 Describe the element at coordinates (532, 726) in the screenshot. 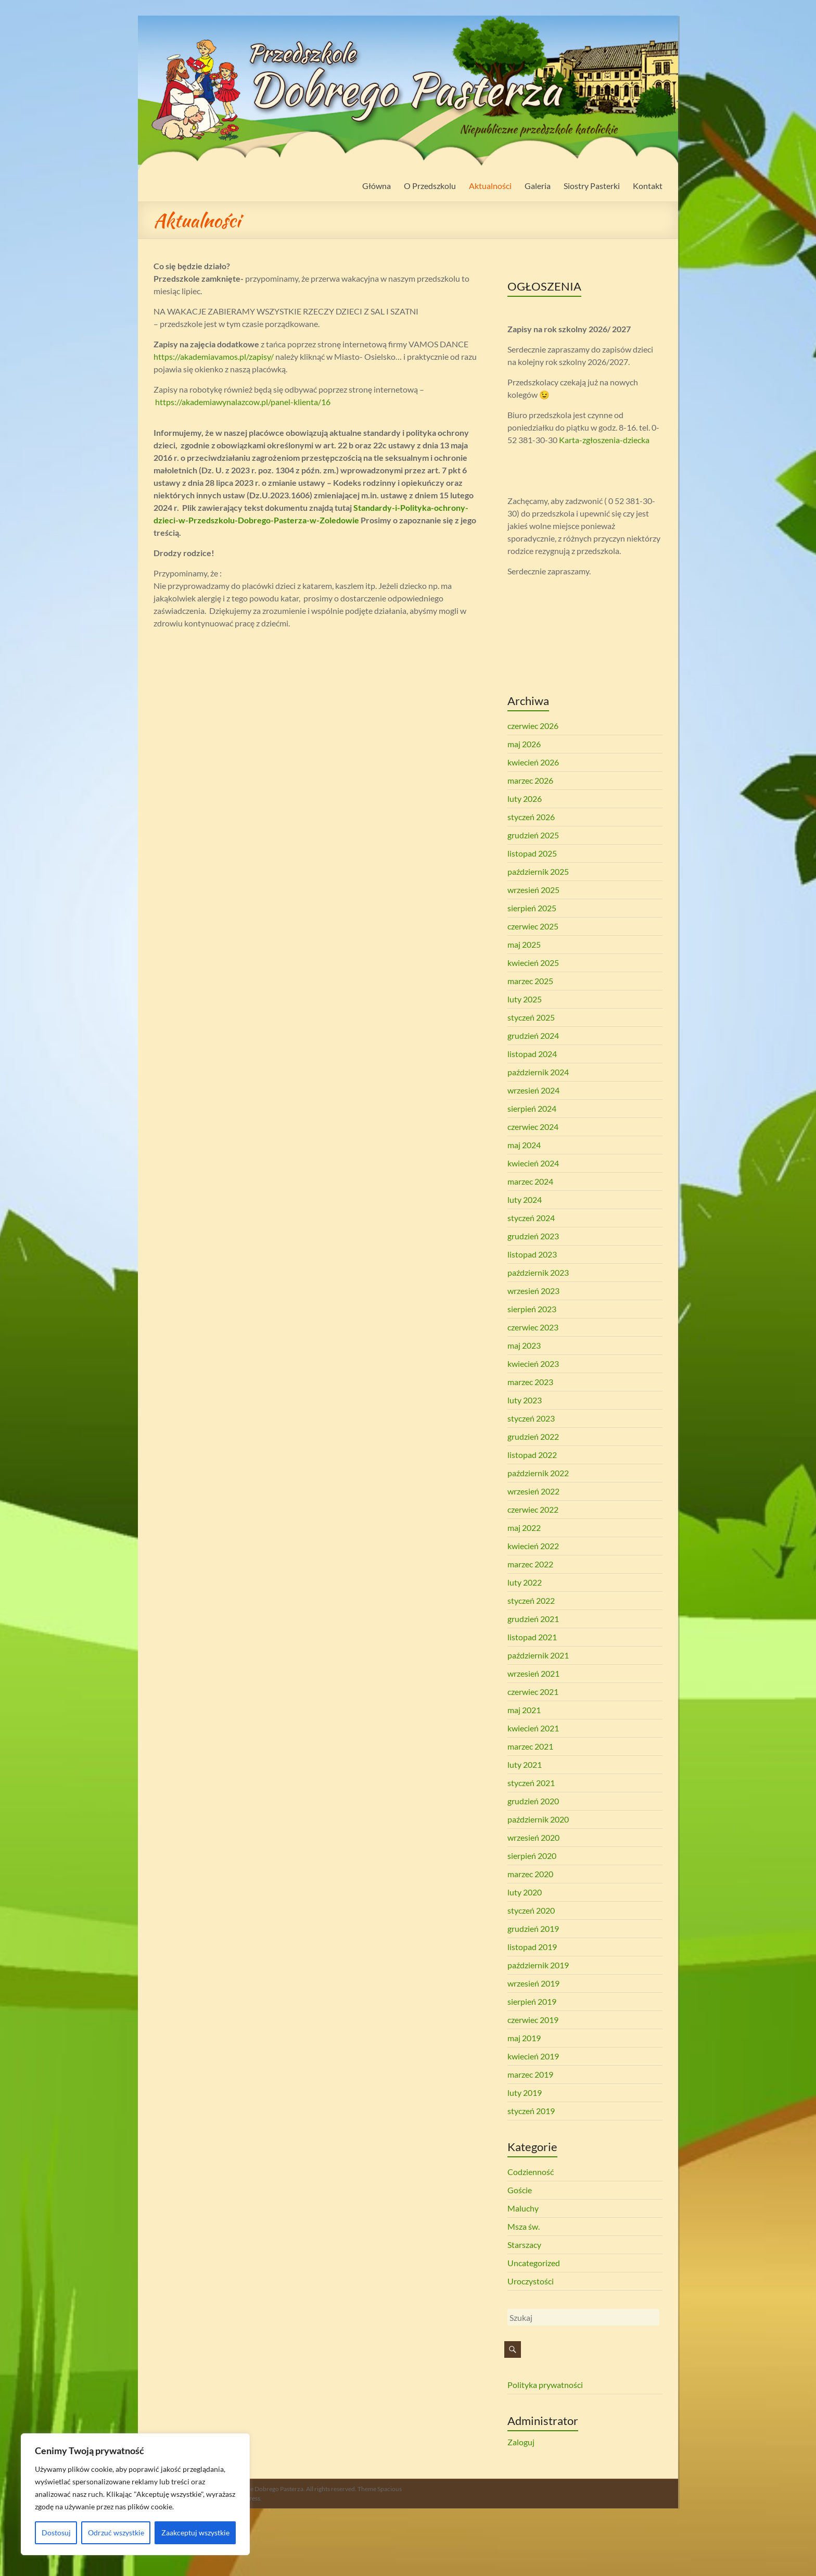

I see `czerwiec 2026` at that location.